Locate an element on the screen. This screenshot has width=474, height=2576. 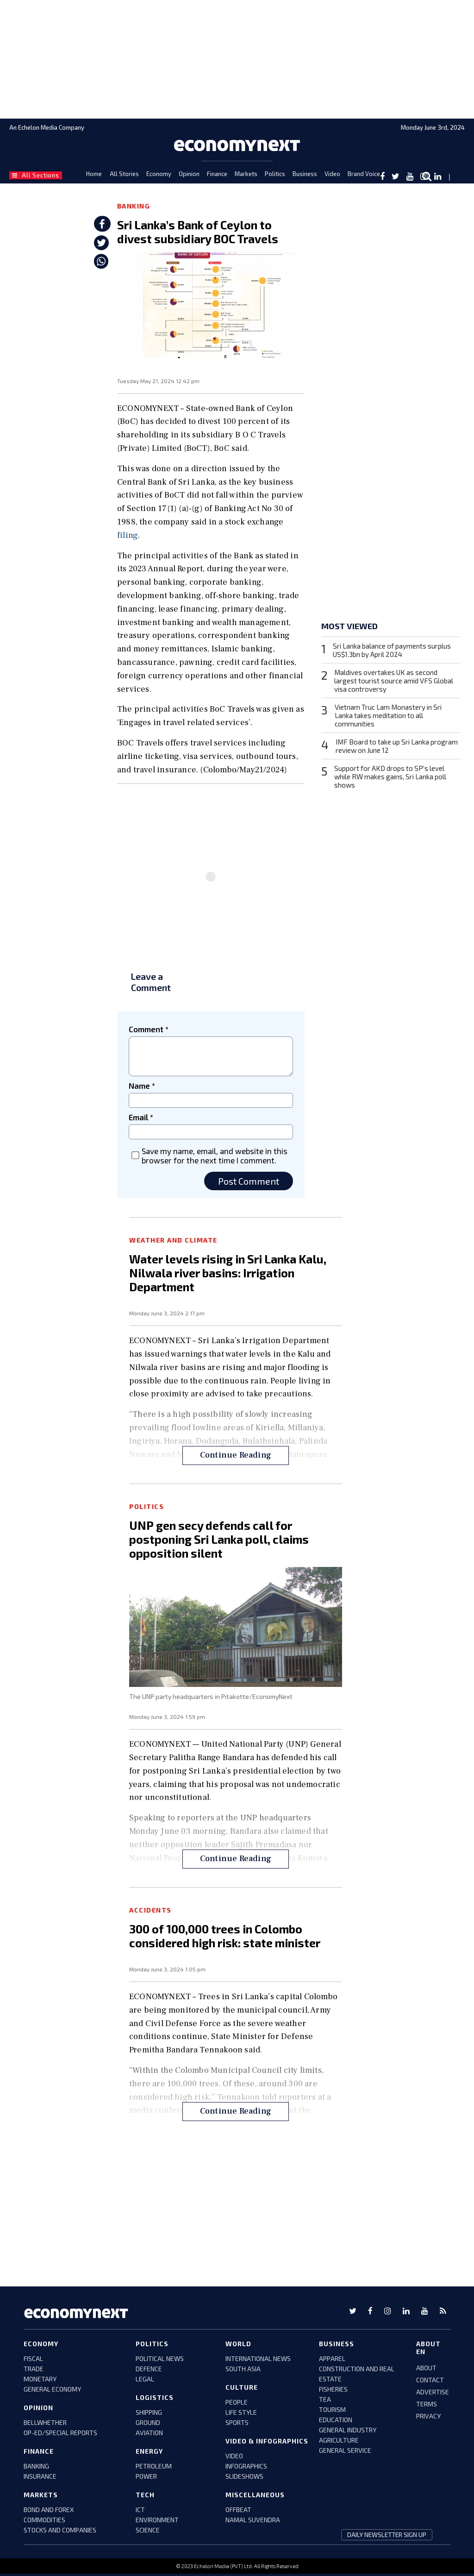
Markets is located at coordinates (246, 173).